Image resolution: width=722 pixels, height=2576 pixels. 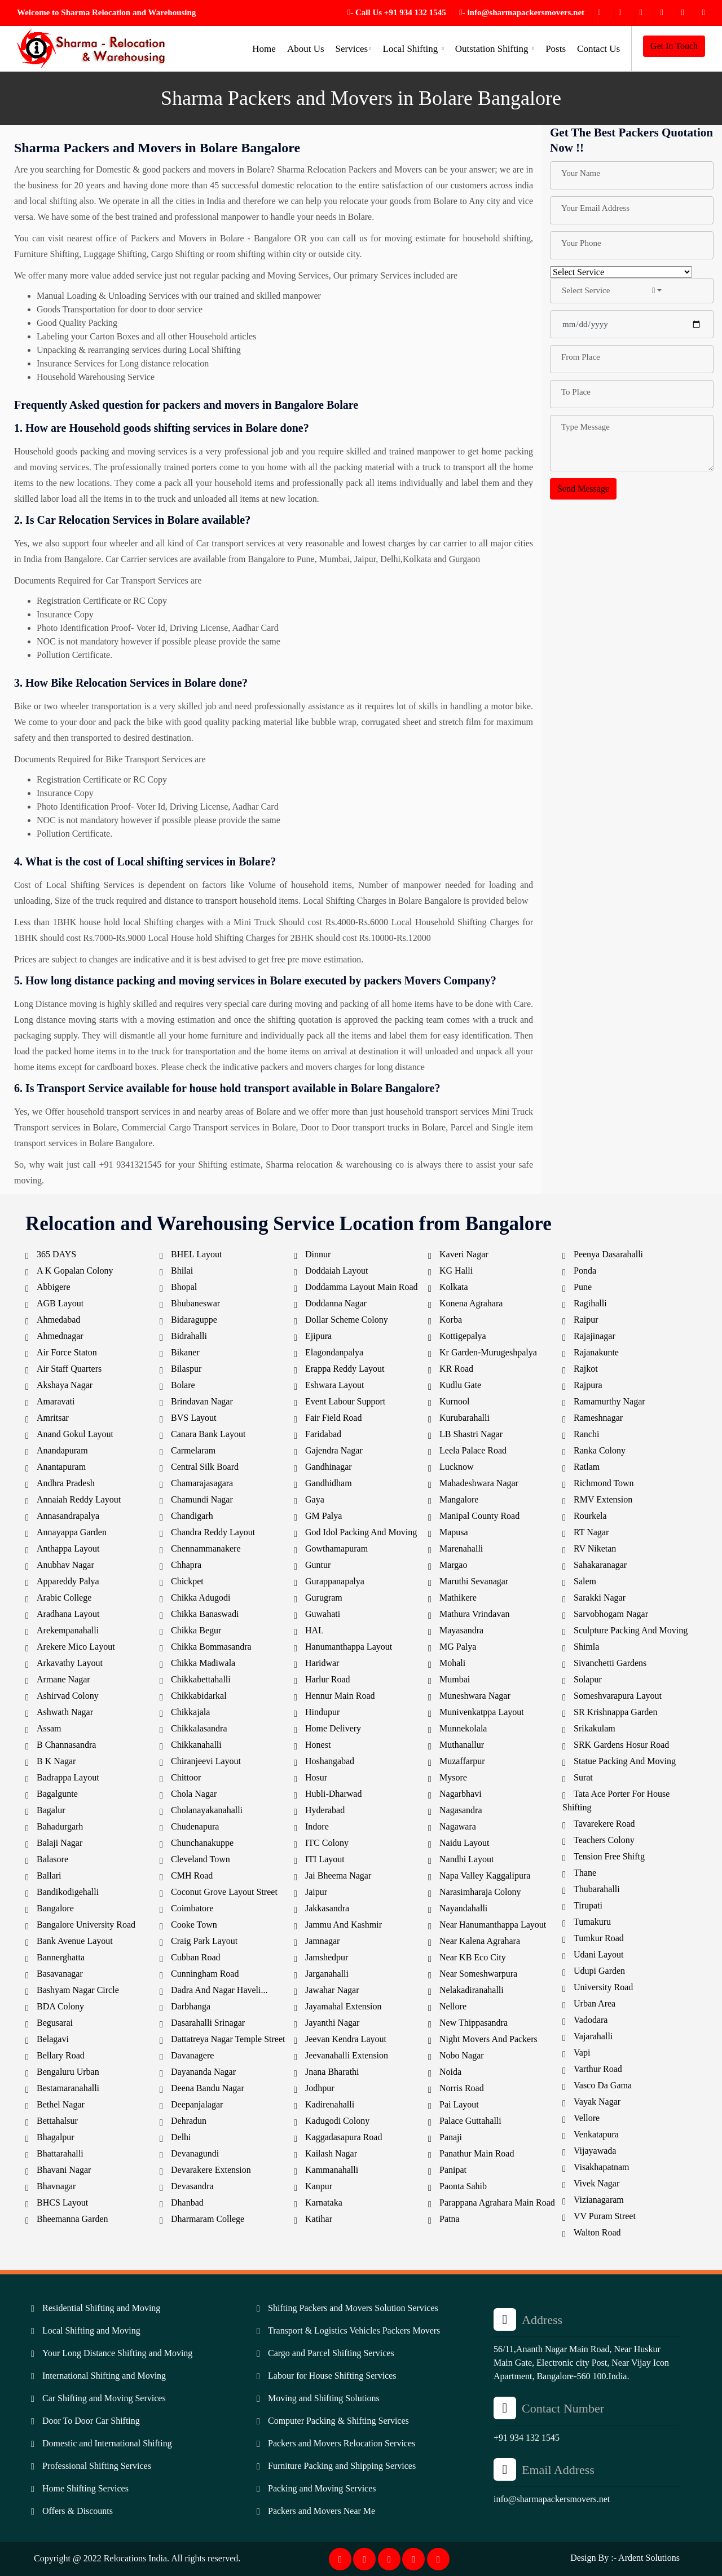 I want to click on Gandhinagar, so click(x=328, y=1467).